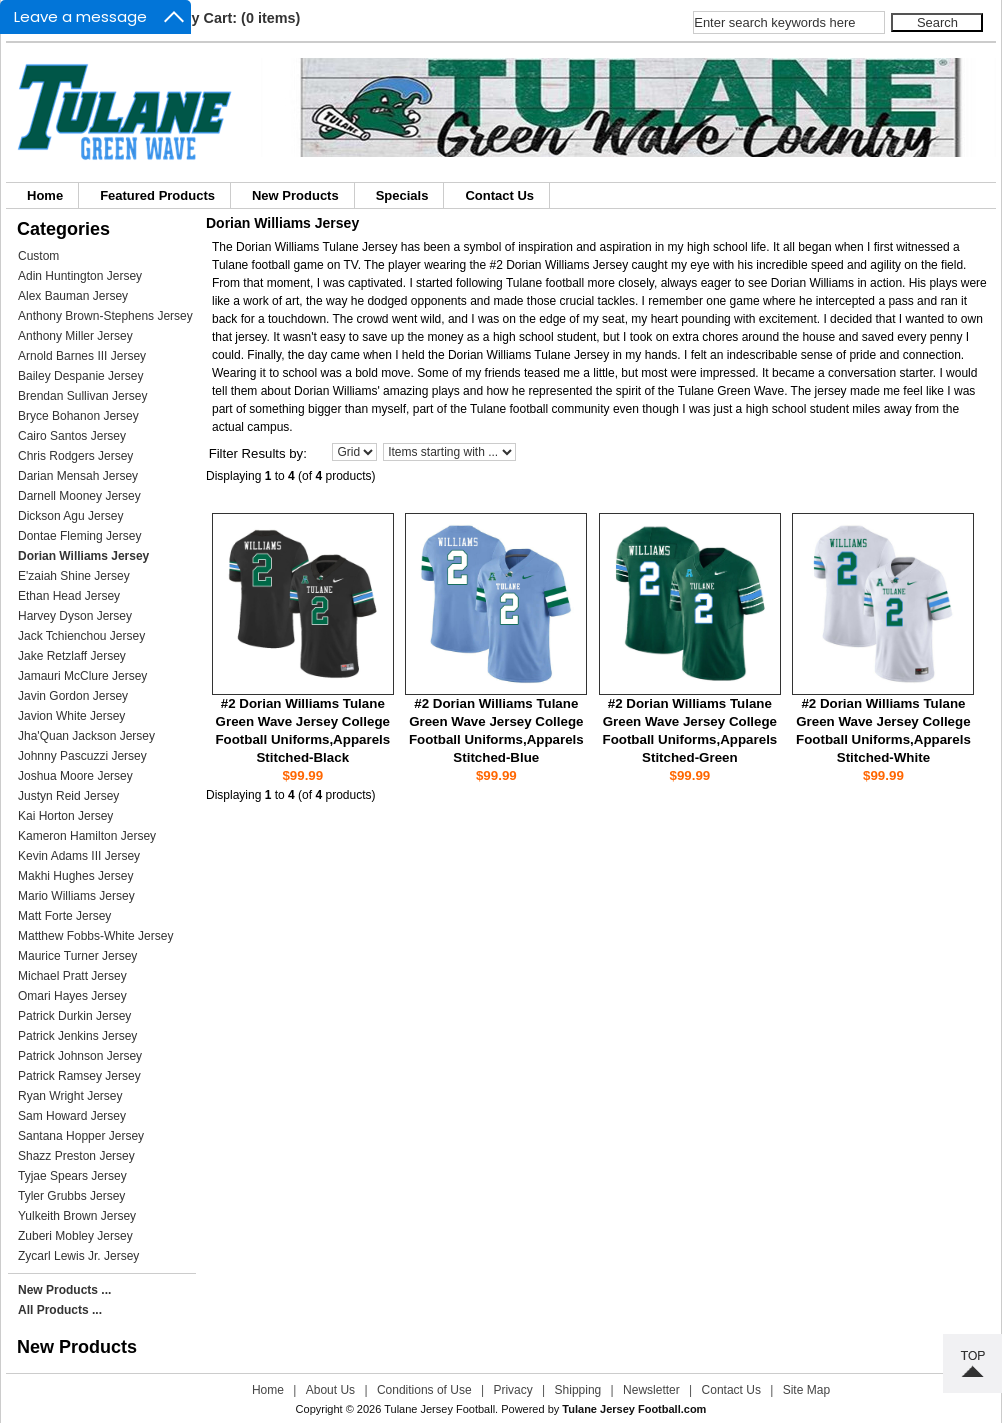 Image resolution: width=1002 pixels, height=1423 pixels. What do you see at coordinates (75, 336) in the screenshot?
I see `Anthony Miller Jersey` at bounding box center [75, 336].